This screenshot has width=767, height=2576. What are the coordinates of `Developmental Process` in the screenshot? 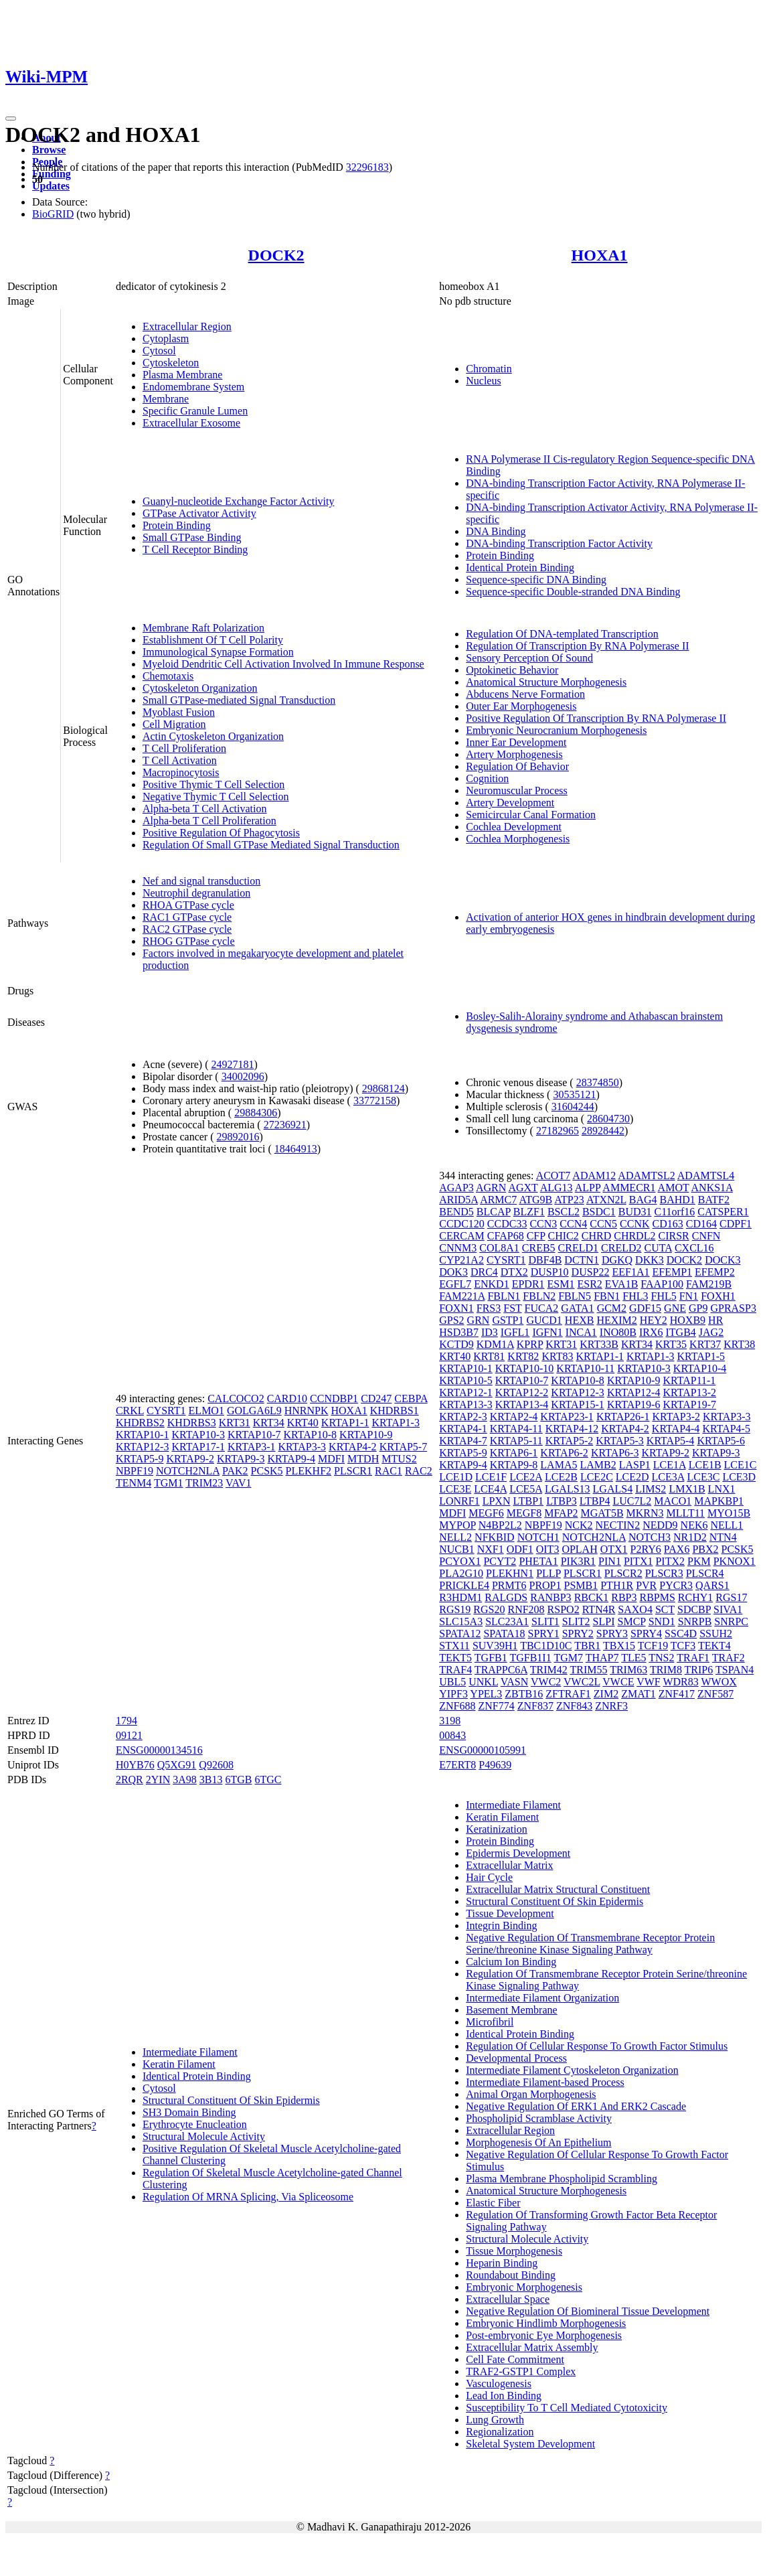 It's located at (516, 2058).